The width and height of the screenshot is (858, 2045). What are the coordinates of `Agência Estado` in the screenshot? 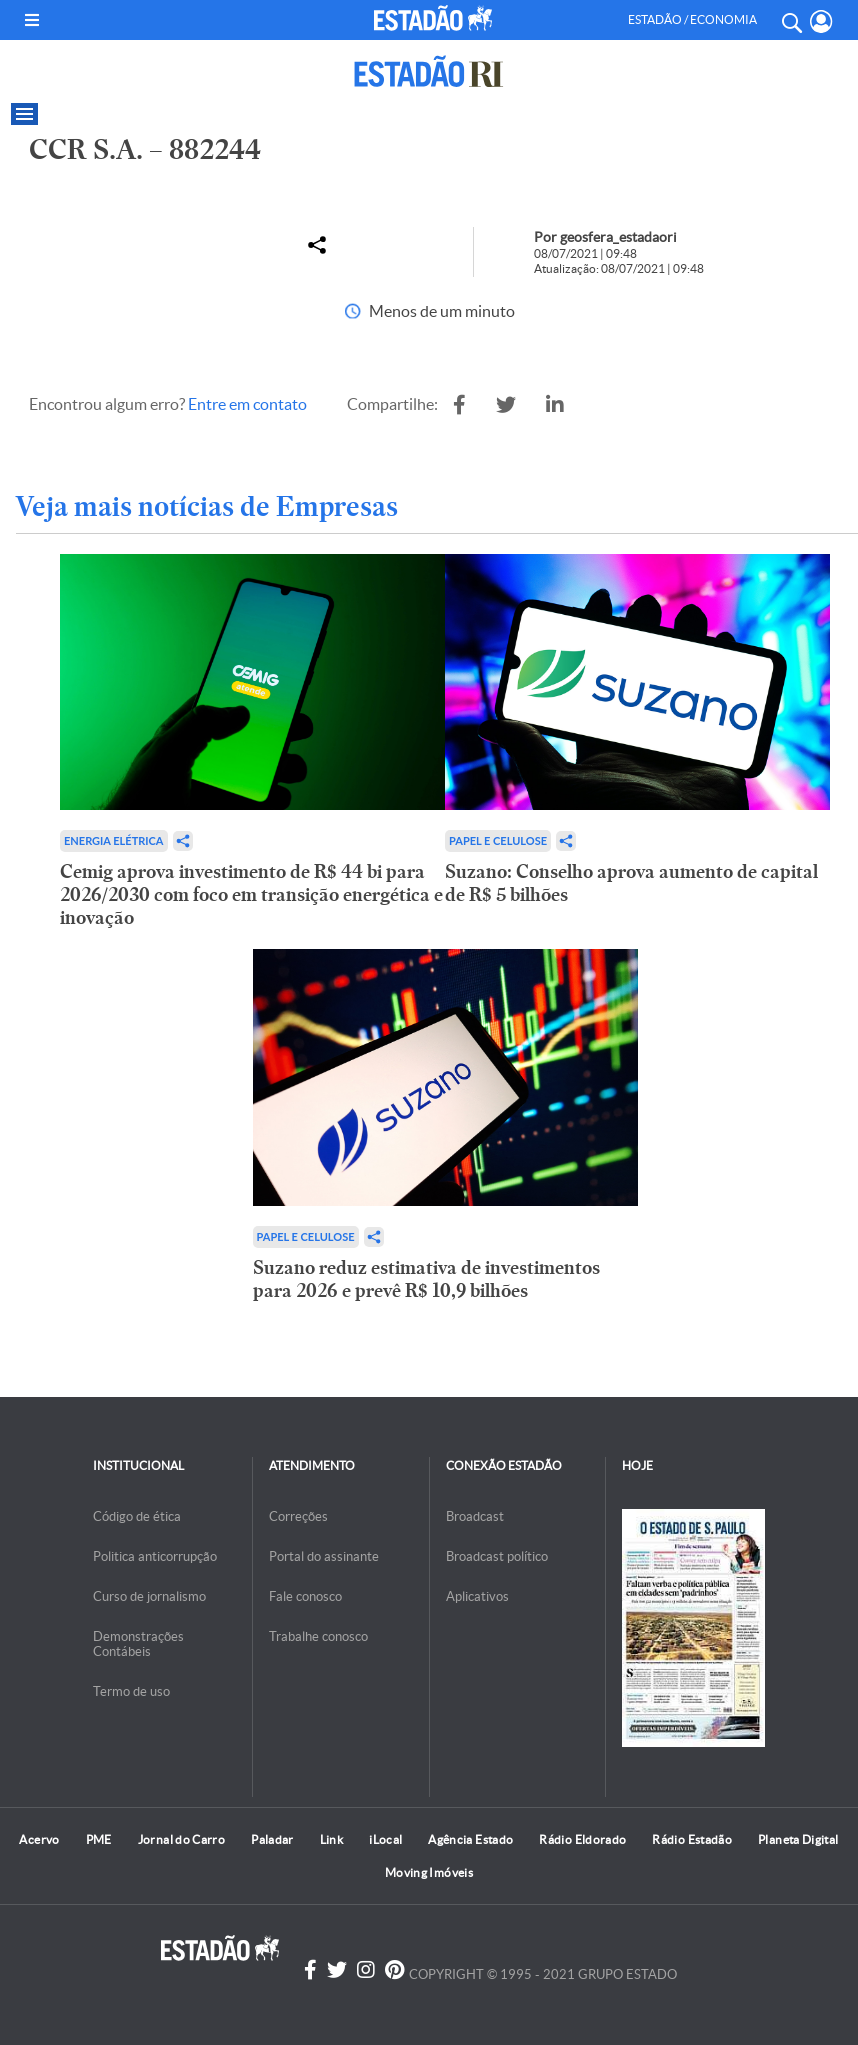 It's located at (470, 1839).